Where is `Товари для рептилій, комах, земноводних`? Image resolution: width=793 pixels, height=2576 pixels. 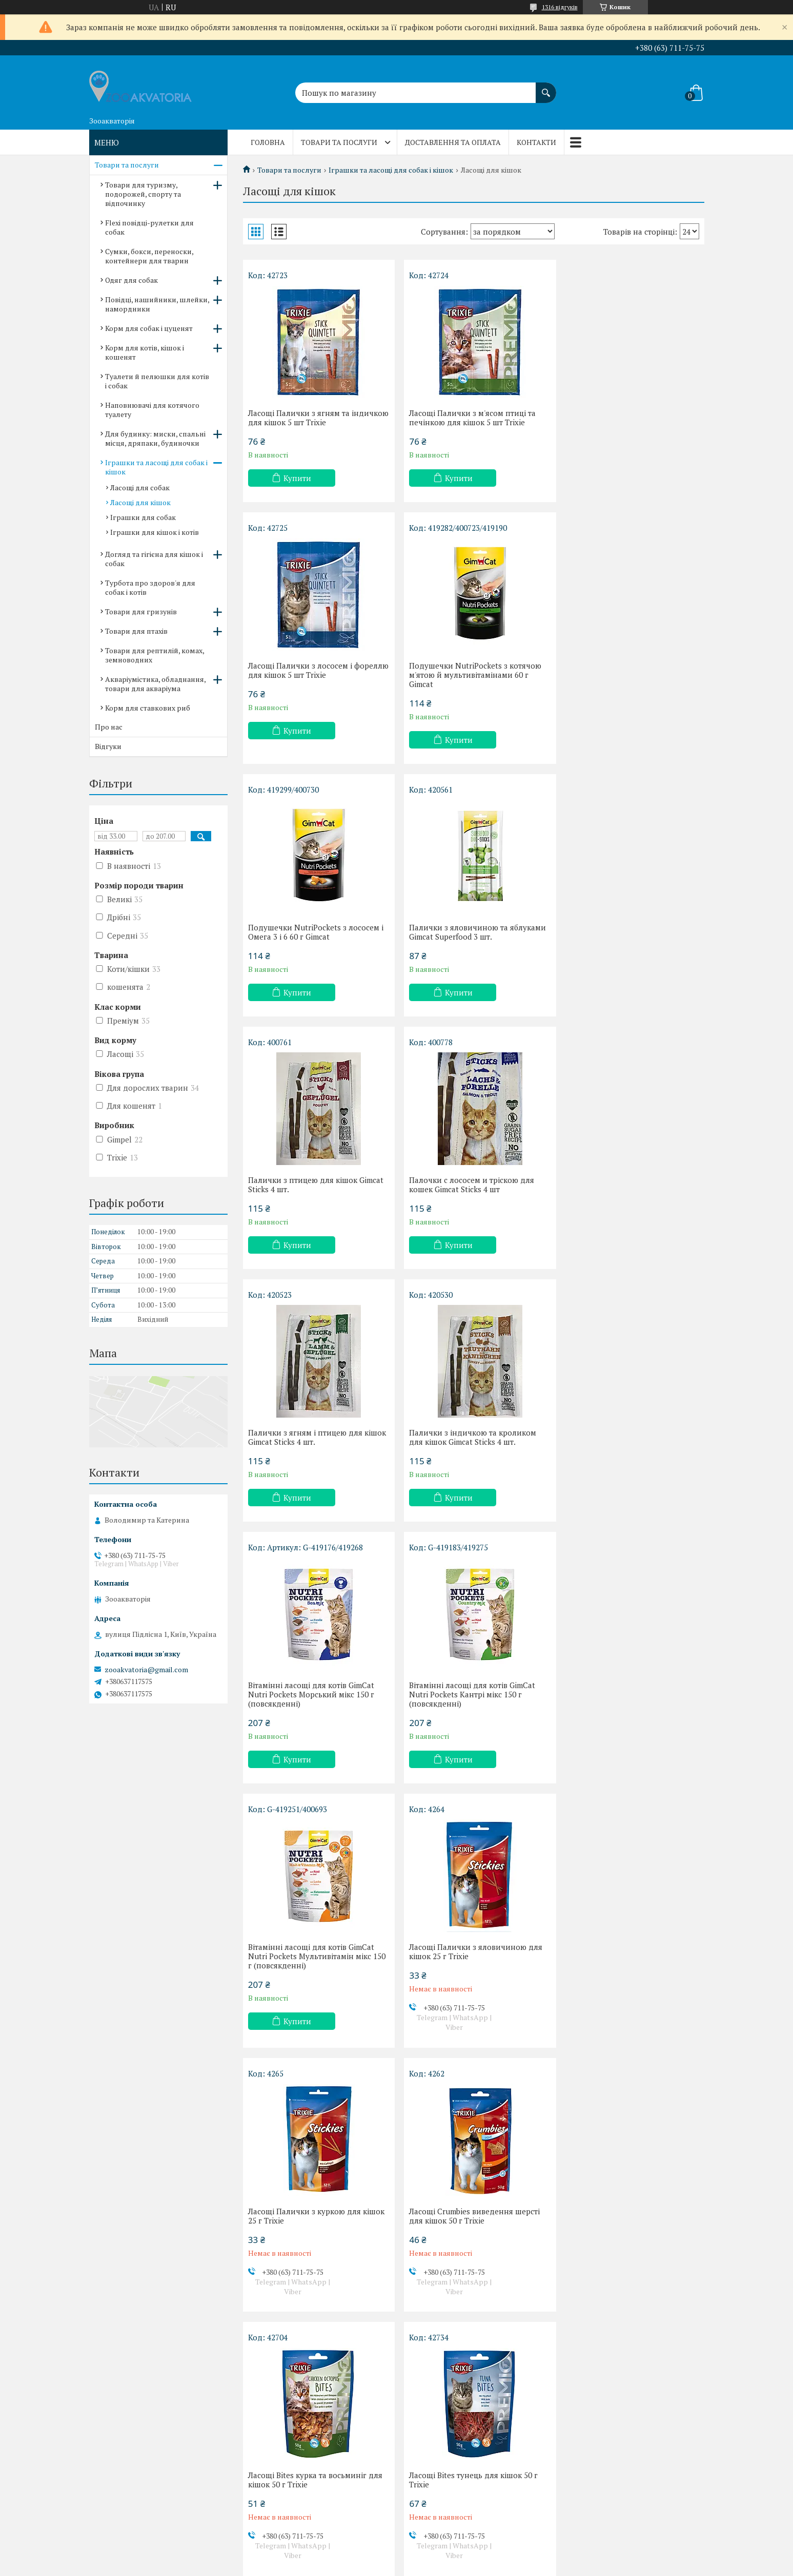
Товари для рептилій, комах, земноводних is located at coordinates (154, 655).